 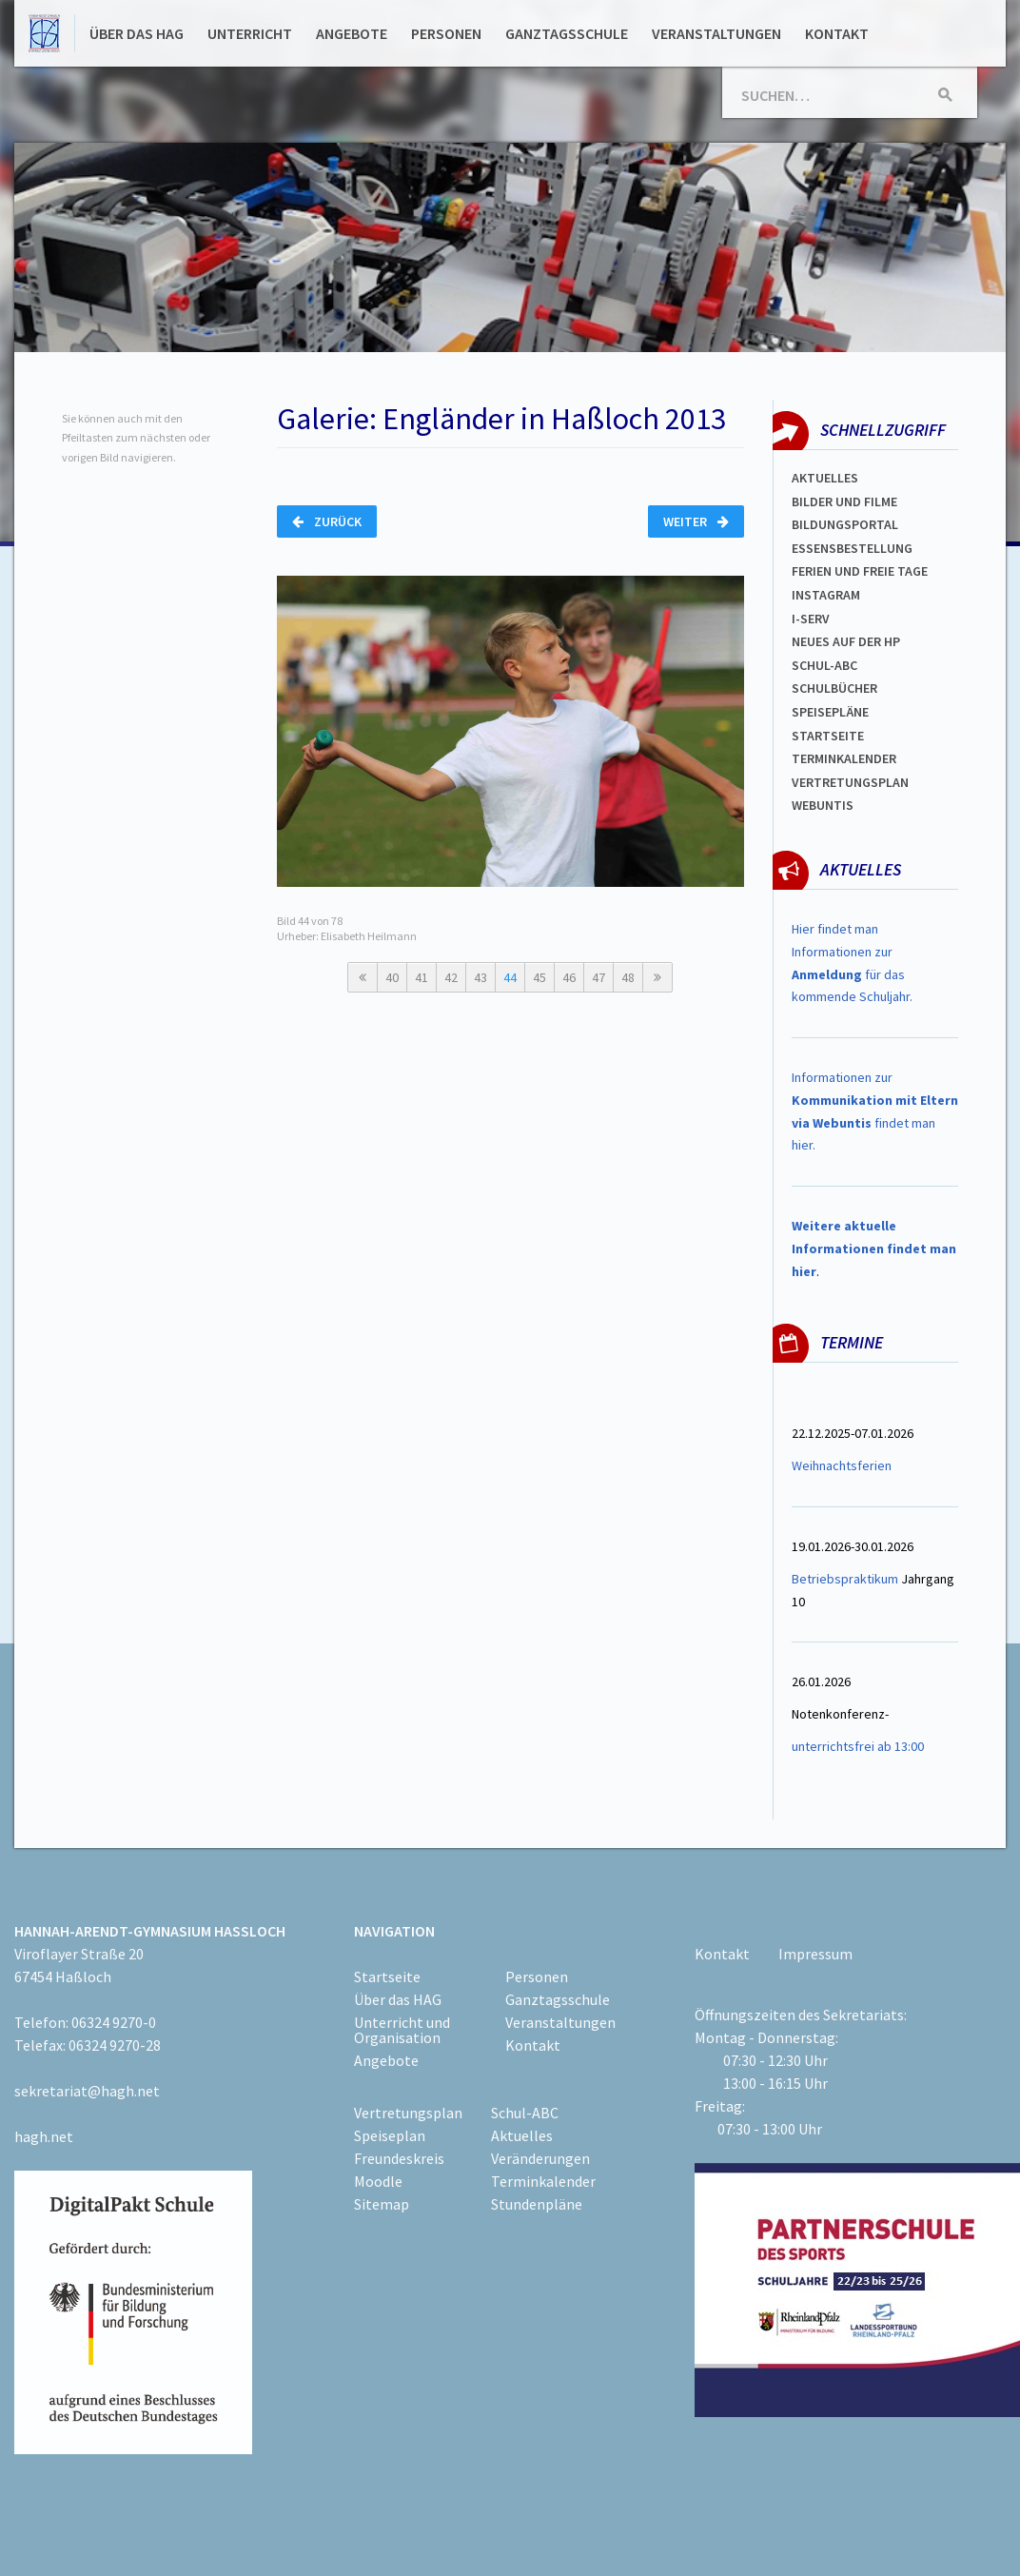 I want to click on Moodle, so click(x=378, y=2181).